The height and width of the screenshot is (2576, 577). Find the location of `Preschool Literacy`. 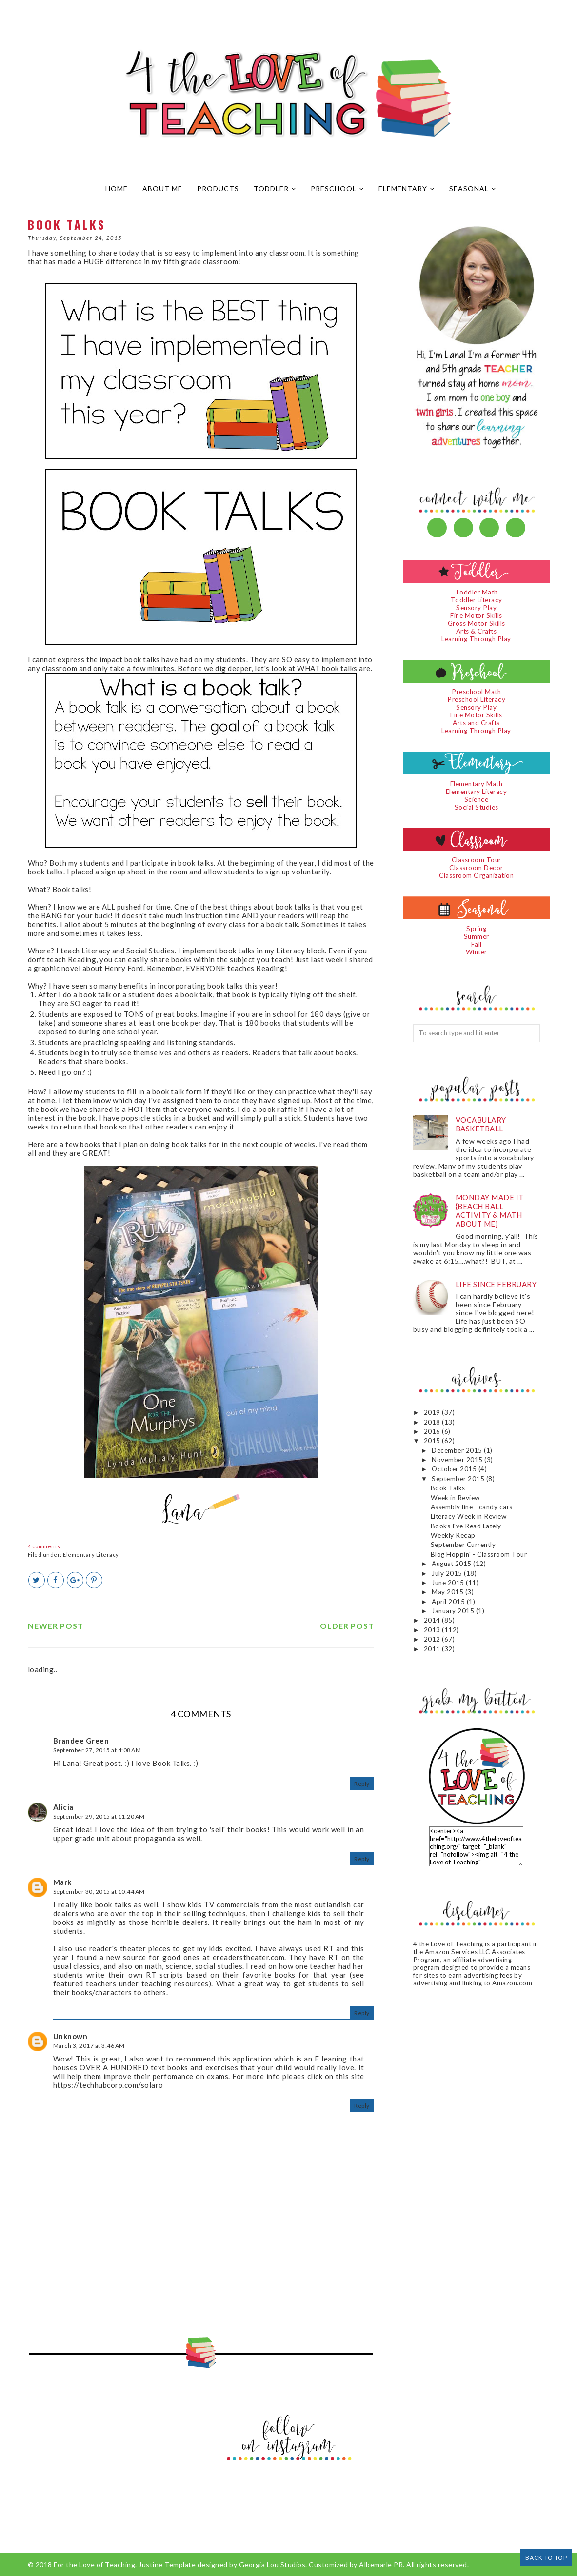

Preschool Literacy is located at coordinates (476, 699).